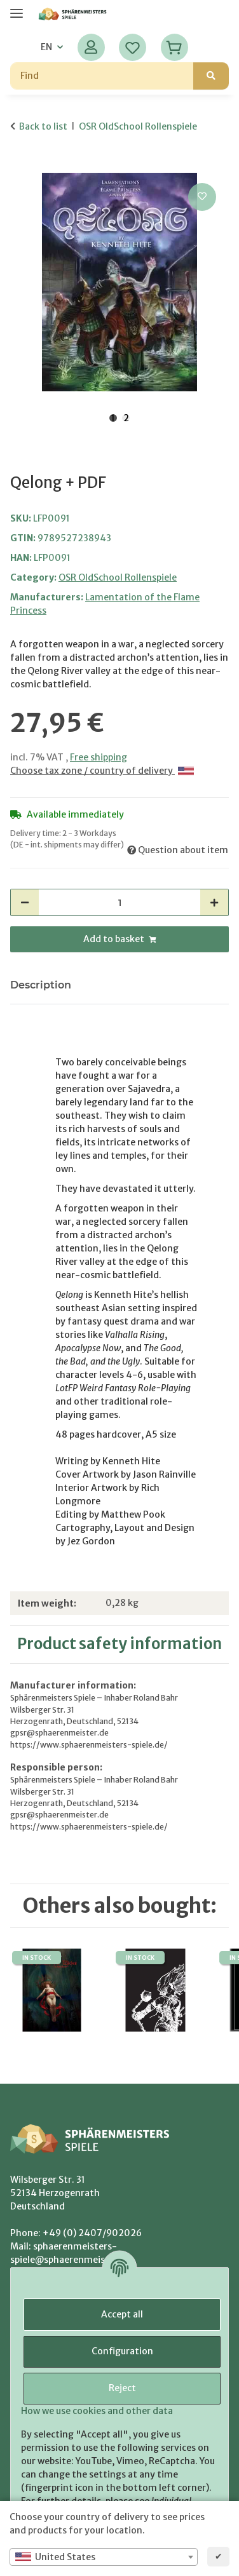  What do you see at coordinates (25, 902) in the screenshot?
I see `[decrease quantity]` at bounding box center [25, 902].